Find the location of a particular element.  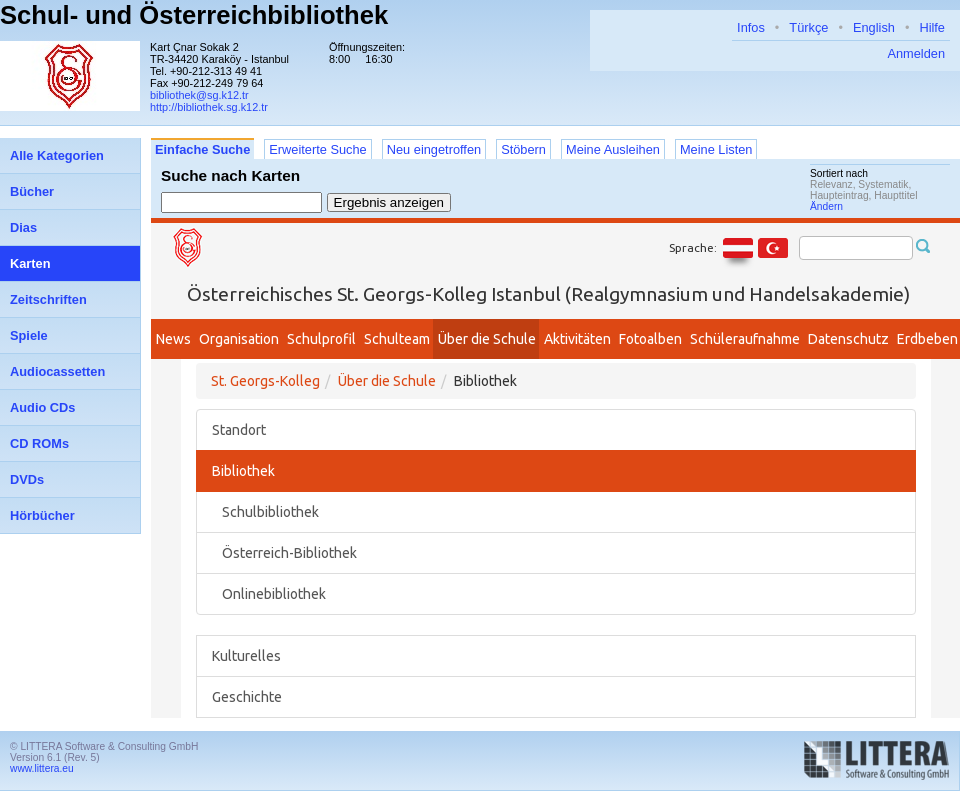

Infos is located at coordinates (751, 27).